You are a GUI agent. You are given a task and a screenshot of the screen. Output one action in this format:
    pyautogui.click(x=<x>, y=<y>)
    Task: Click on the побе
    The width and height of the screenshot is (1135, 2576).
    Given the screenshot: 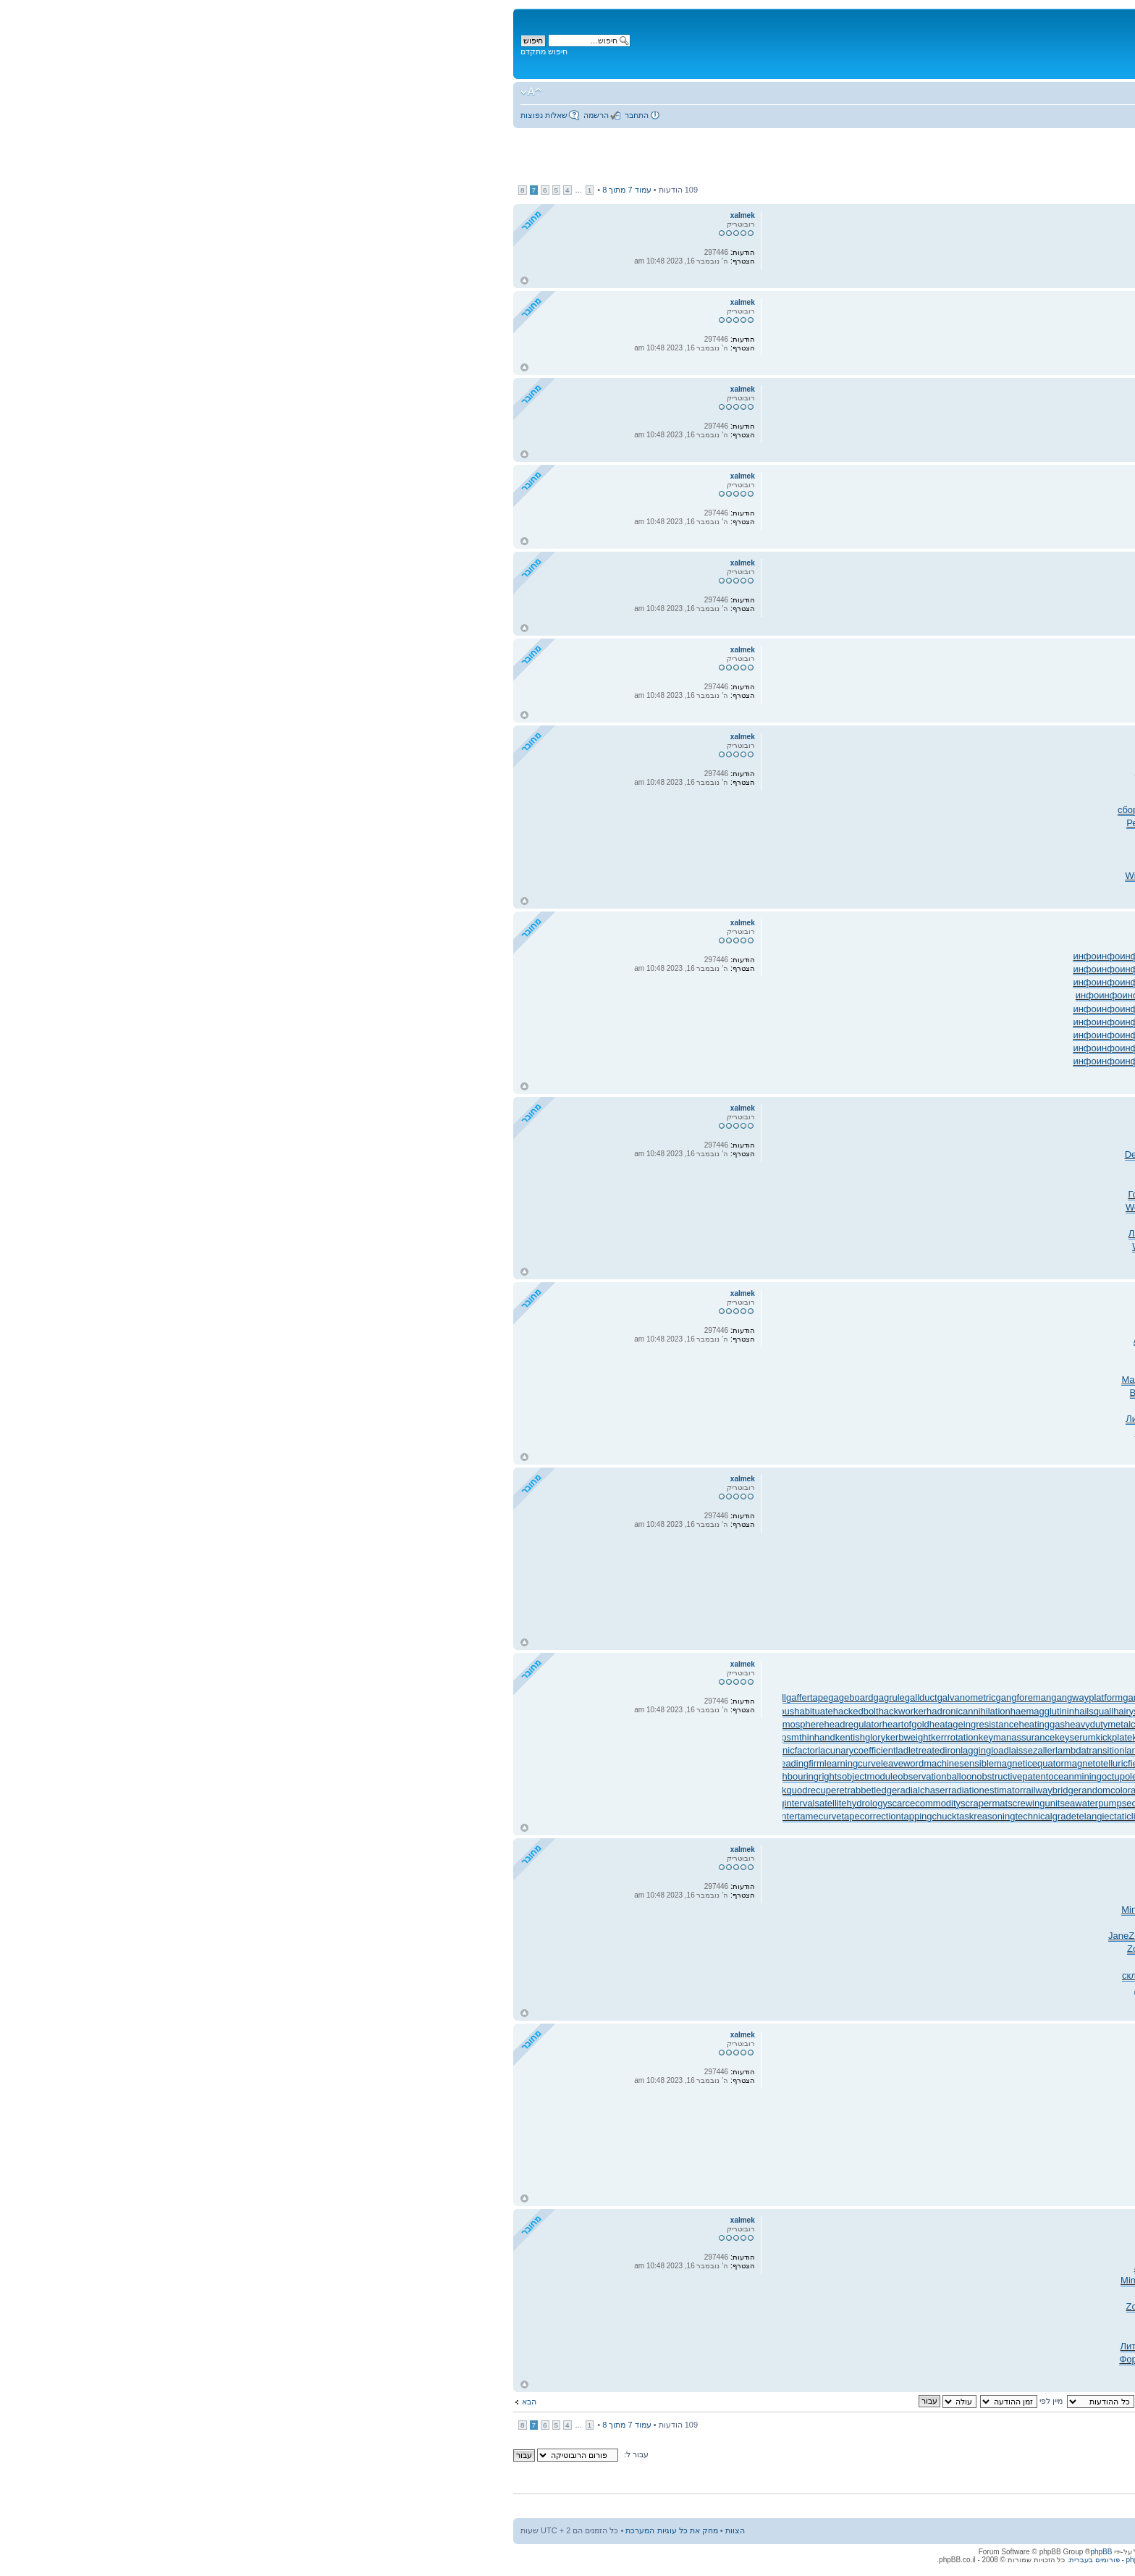 What is the action you would take?
    pyautogui.click(x=685, y=1948)
    